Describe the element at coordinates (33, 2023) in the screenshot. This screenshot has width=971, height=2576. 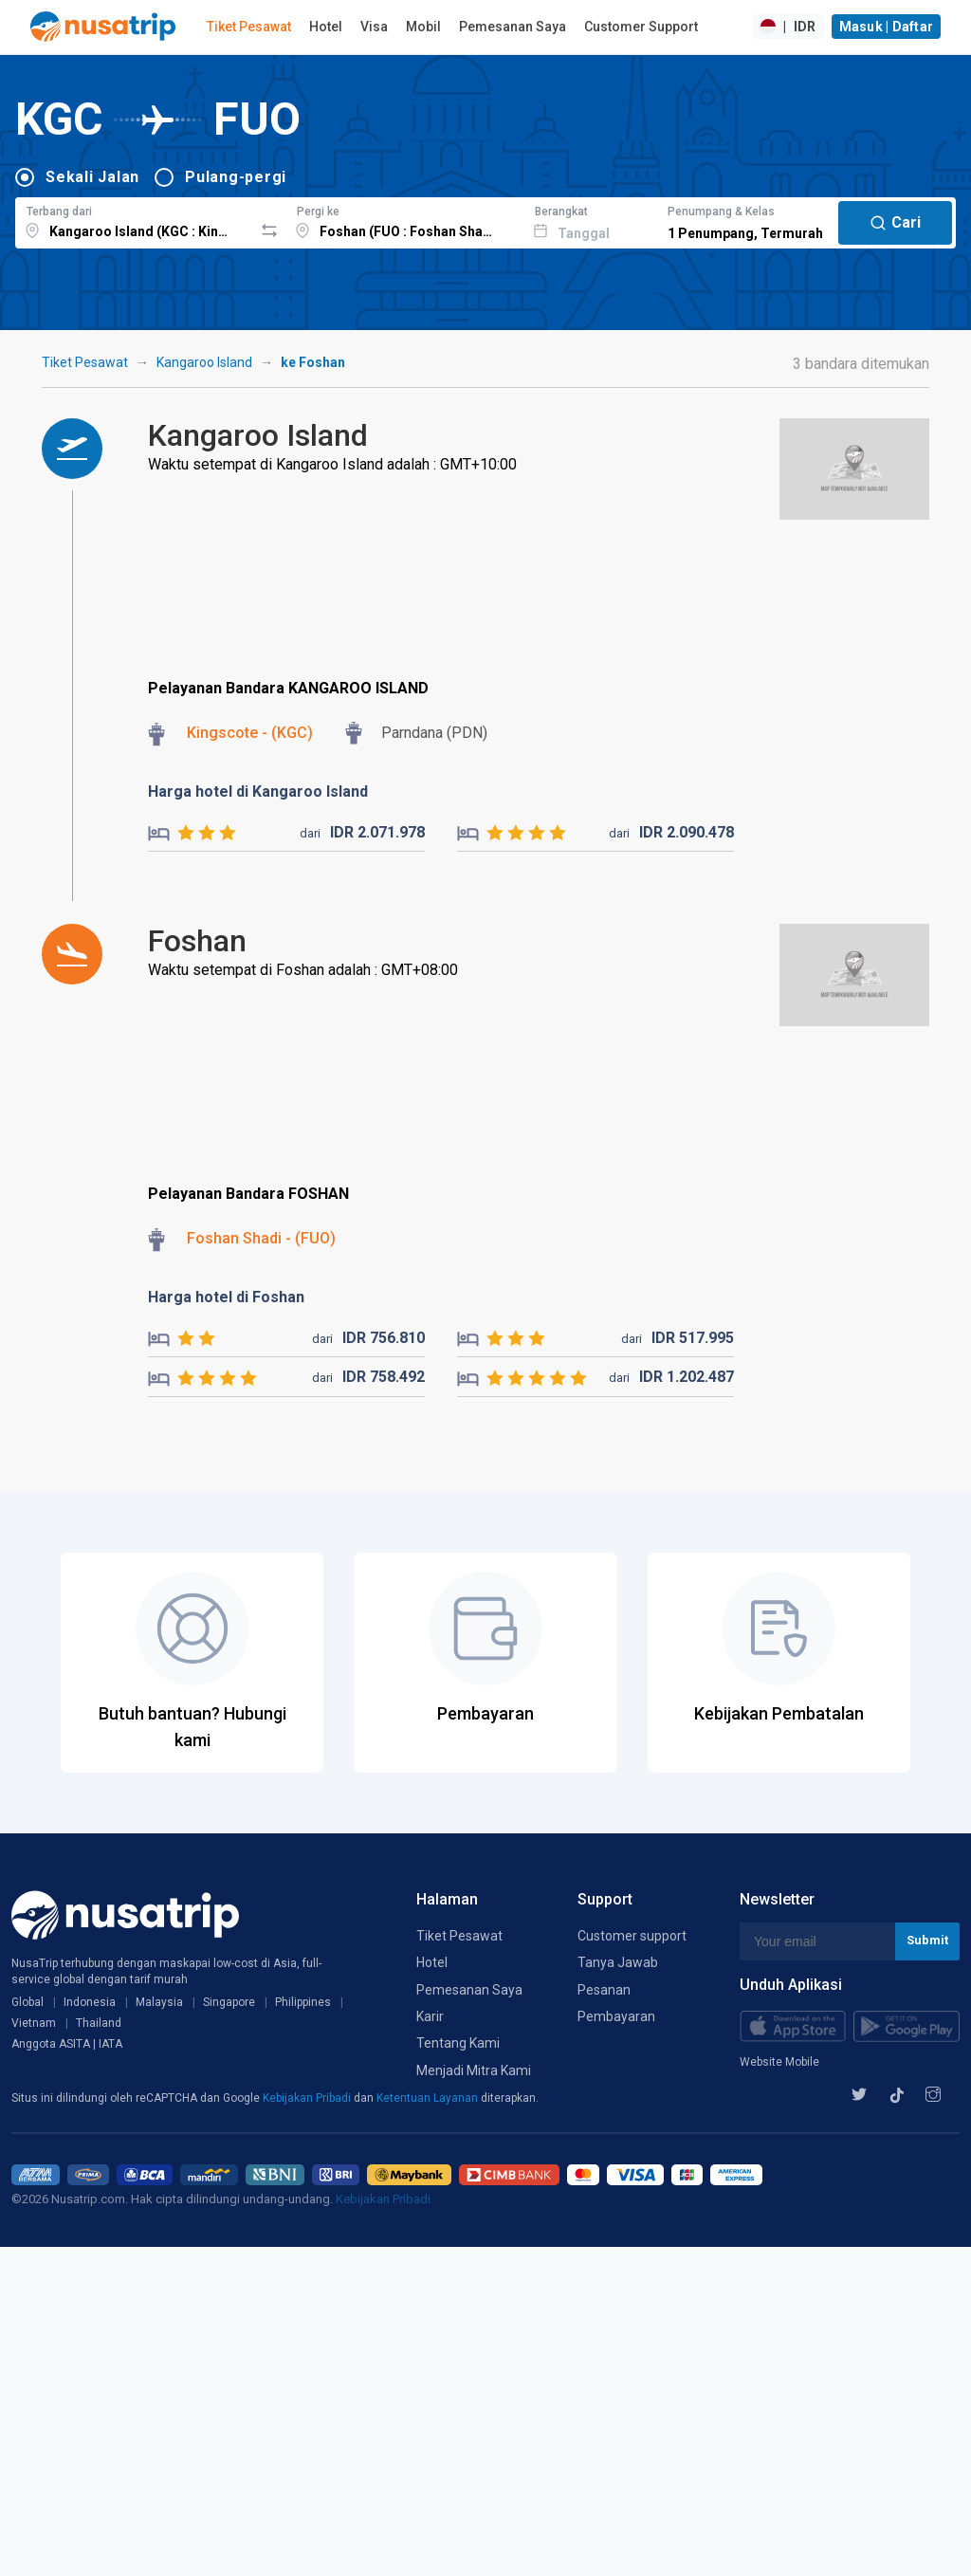
I see `Vietnam` at that location.